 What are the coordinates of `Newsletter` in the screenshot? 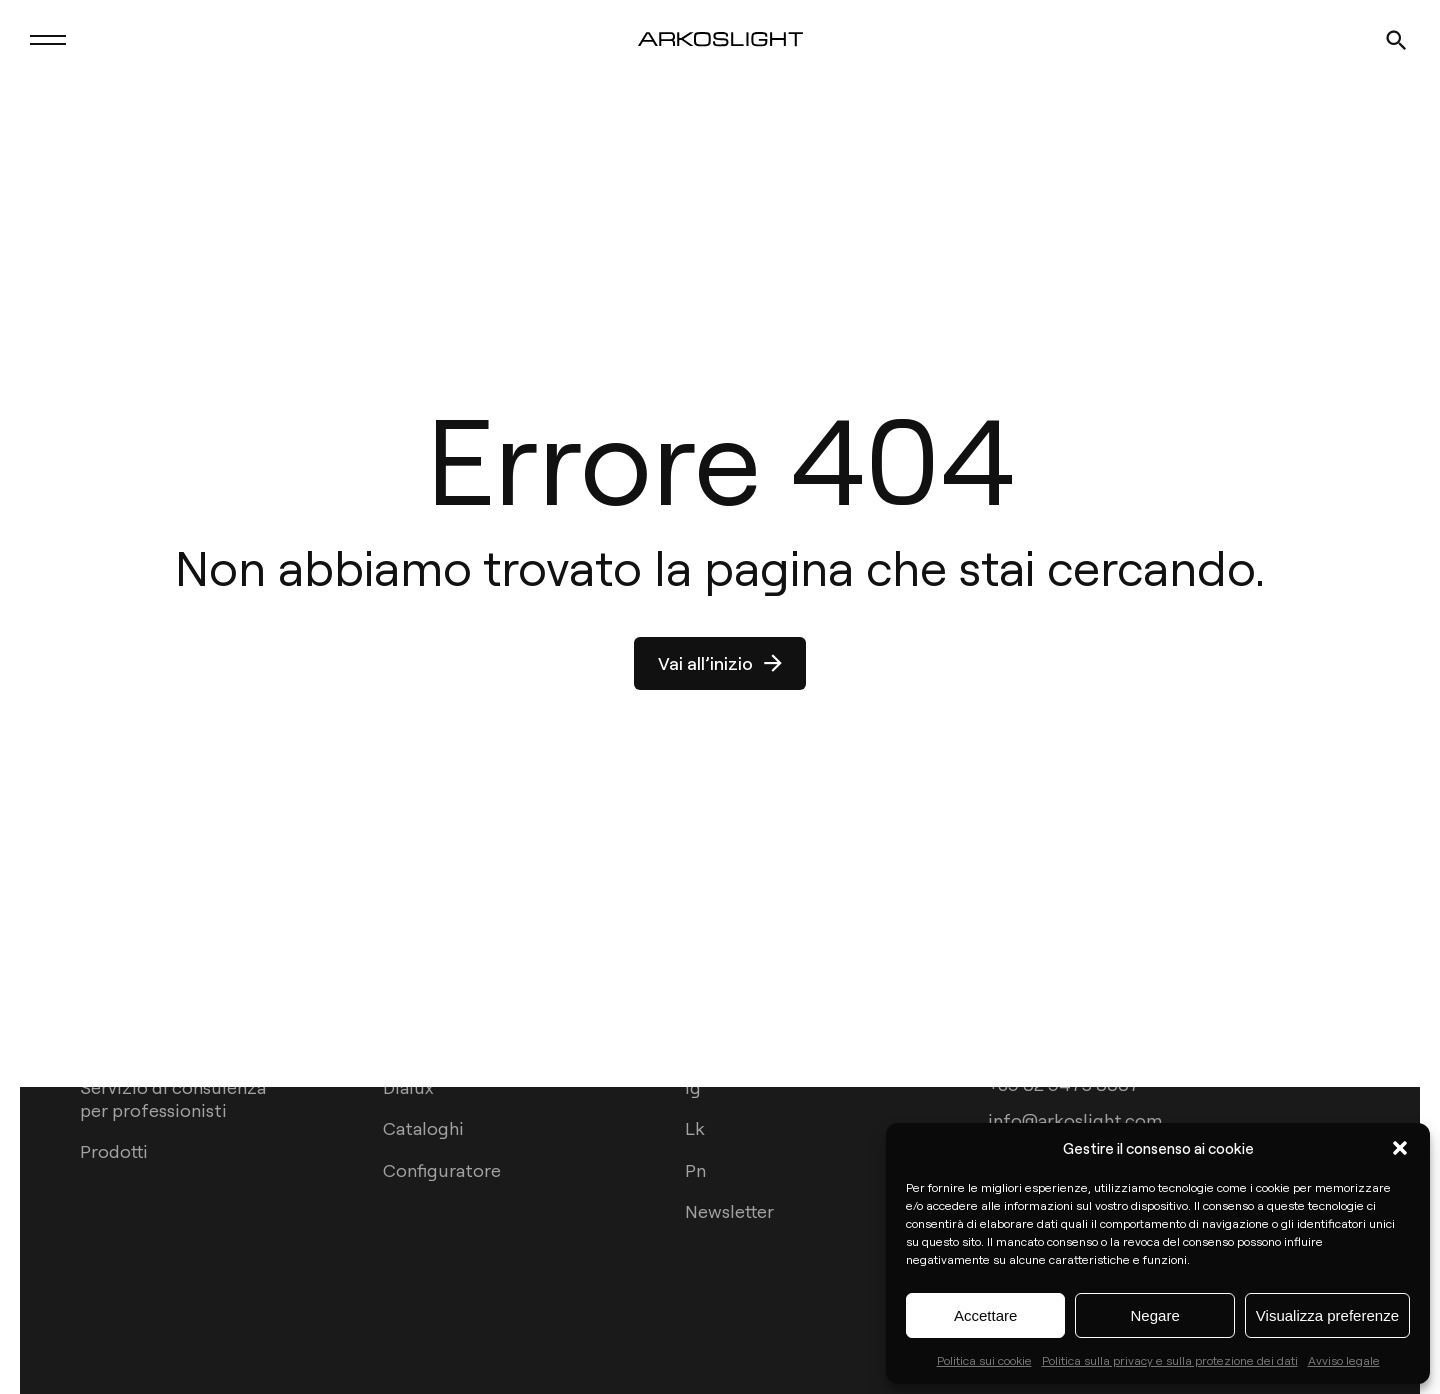 It's located at (729, 1210).